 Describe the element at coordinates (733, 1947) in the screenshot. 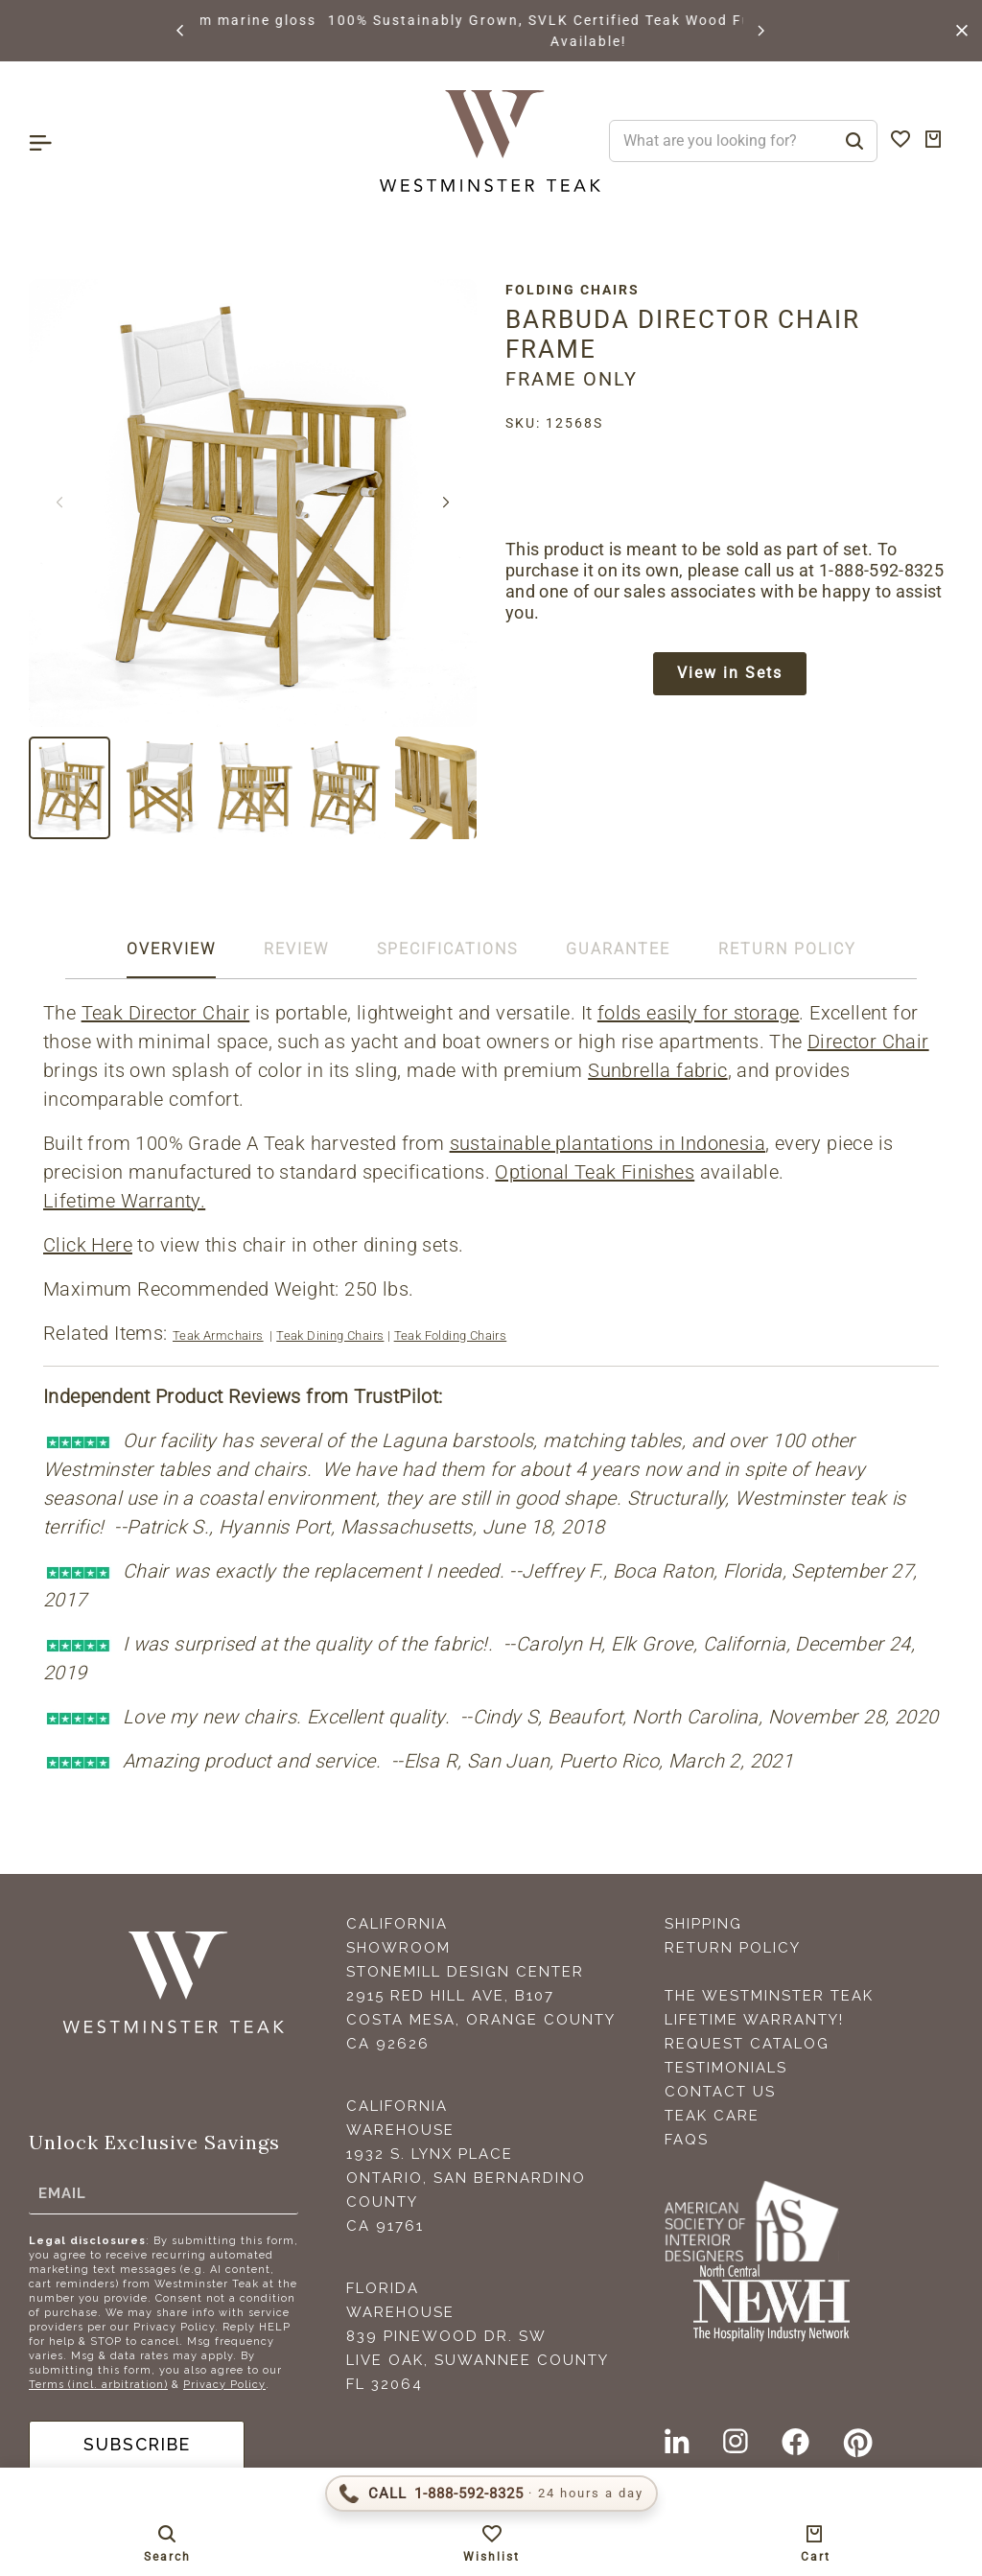

I see `Return Policy` at that location.